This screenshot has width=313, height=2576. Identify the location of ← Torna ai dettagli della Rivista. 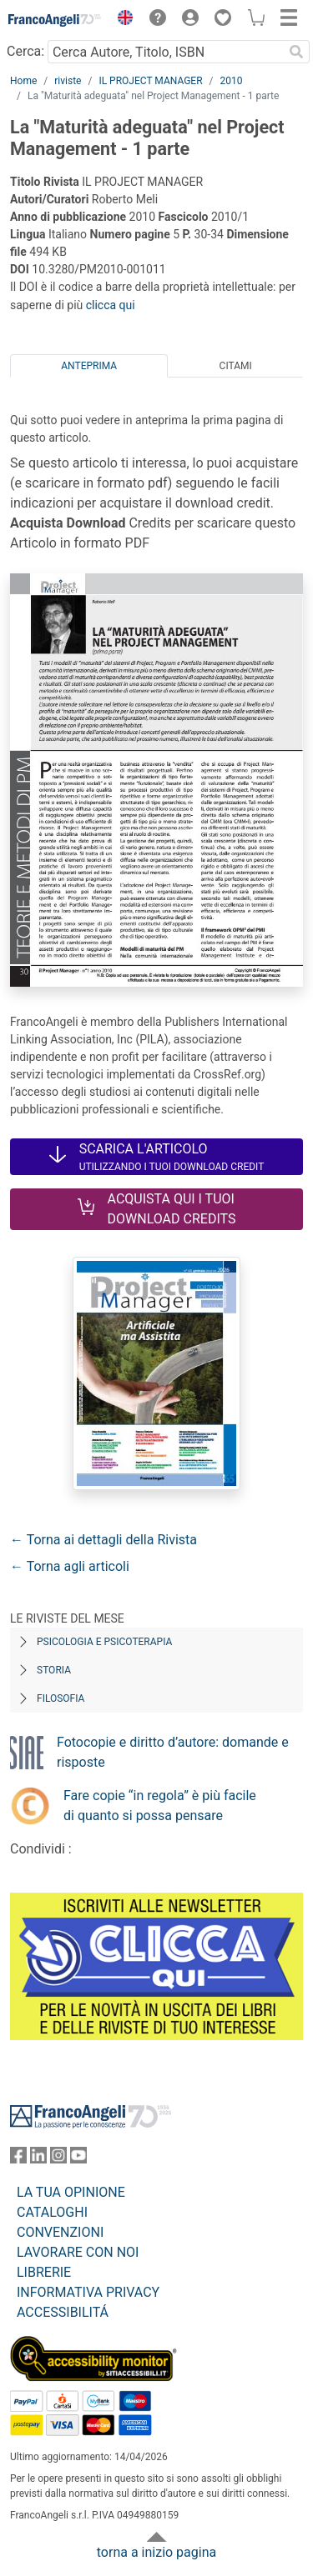
(103, 1540).